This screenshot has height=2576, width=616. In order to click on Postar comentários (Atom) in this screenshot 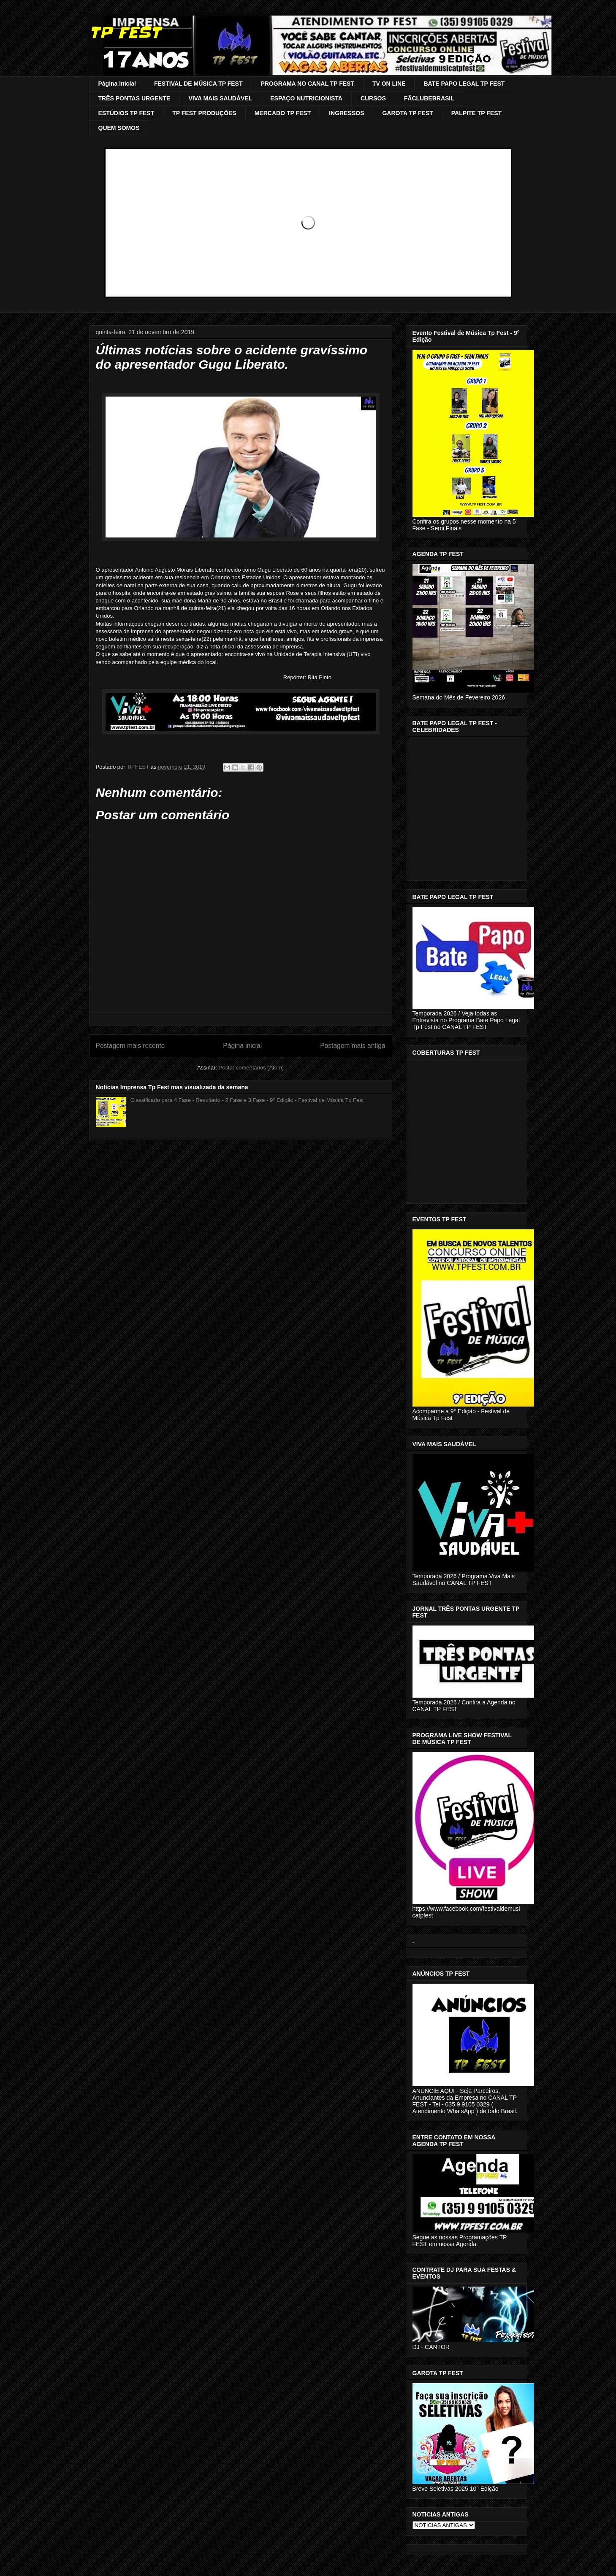, I will do `click(251, 1067)`.